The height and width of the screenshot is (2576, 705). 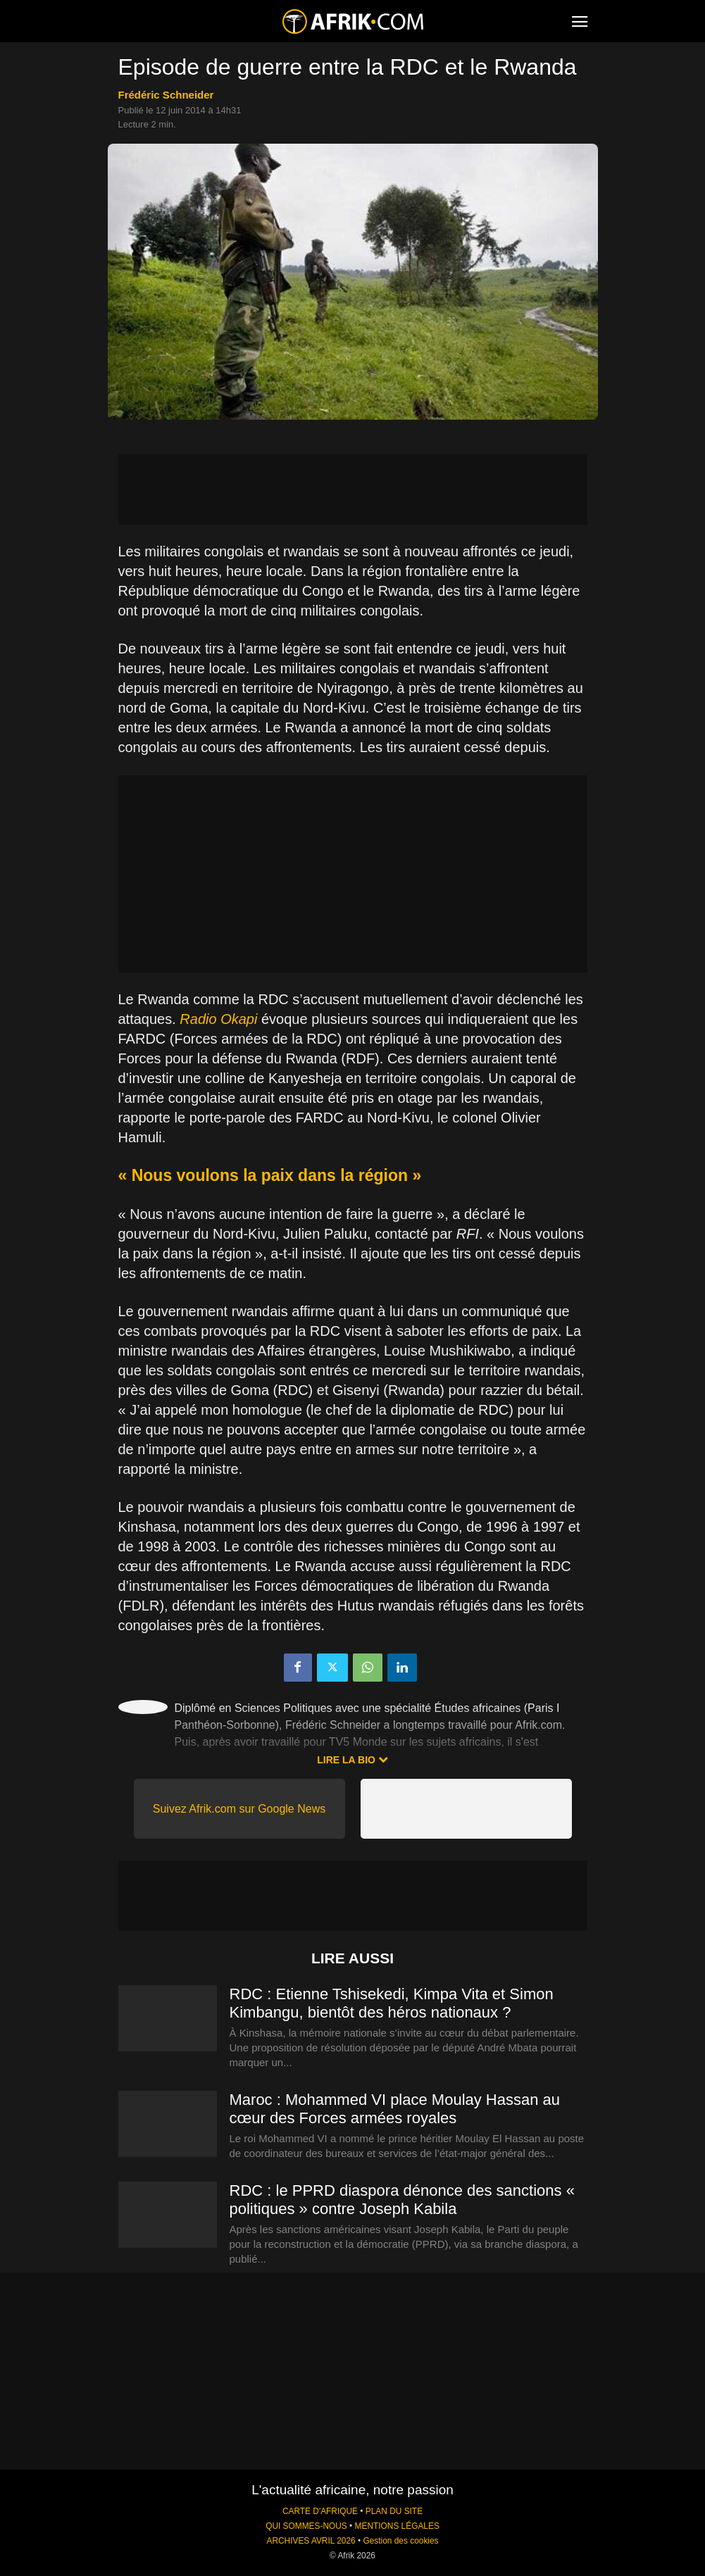 I want to click on MENTIONS LÉGALES, so click(x=397, y=2526).